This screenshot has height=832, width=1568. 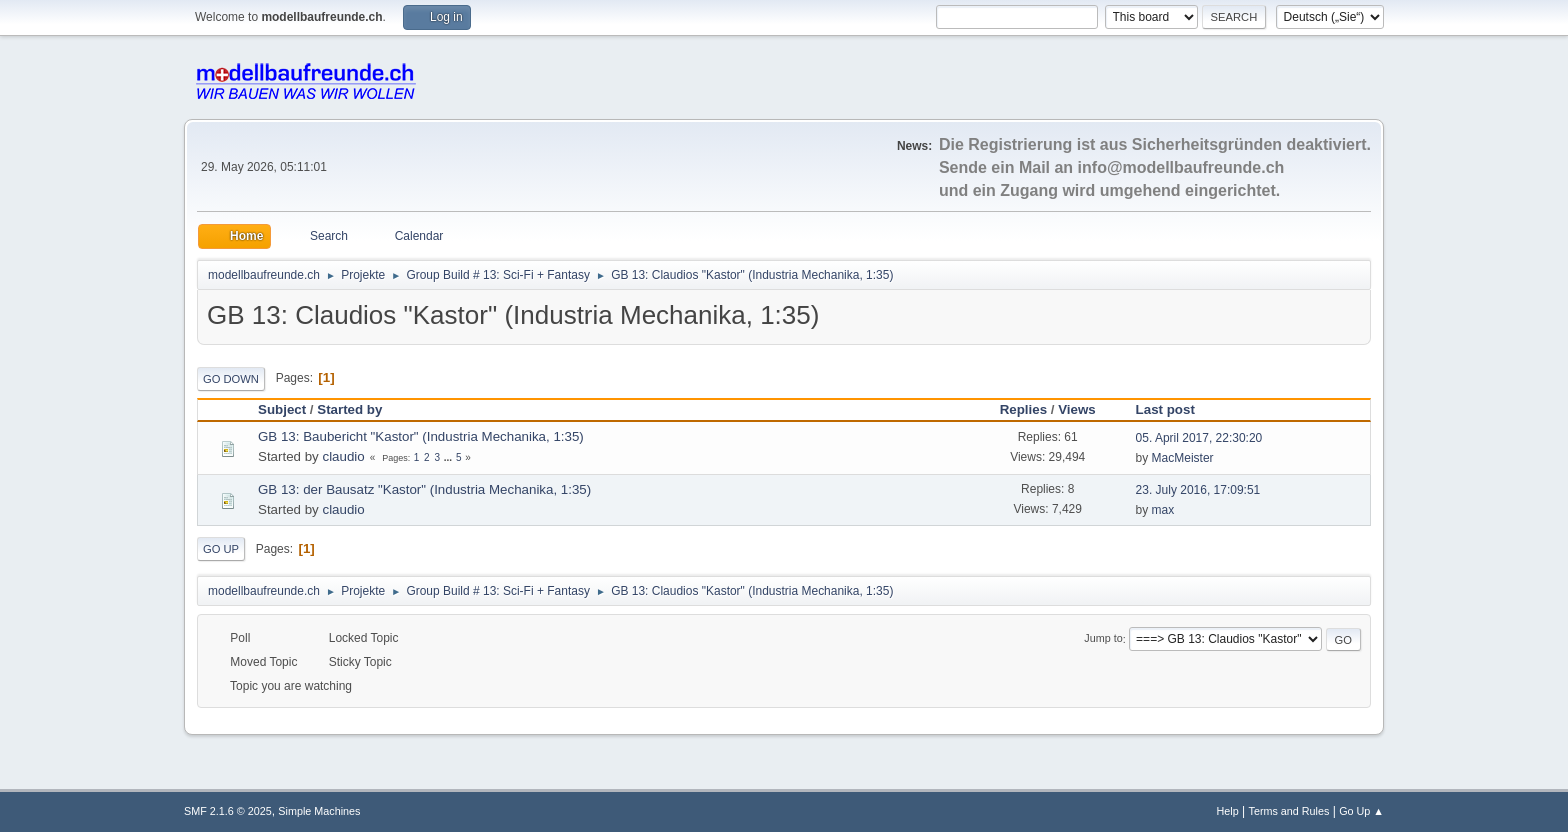 I want to click on Replies, so click(x=1023, y=409).